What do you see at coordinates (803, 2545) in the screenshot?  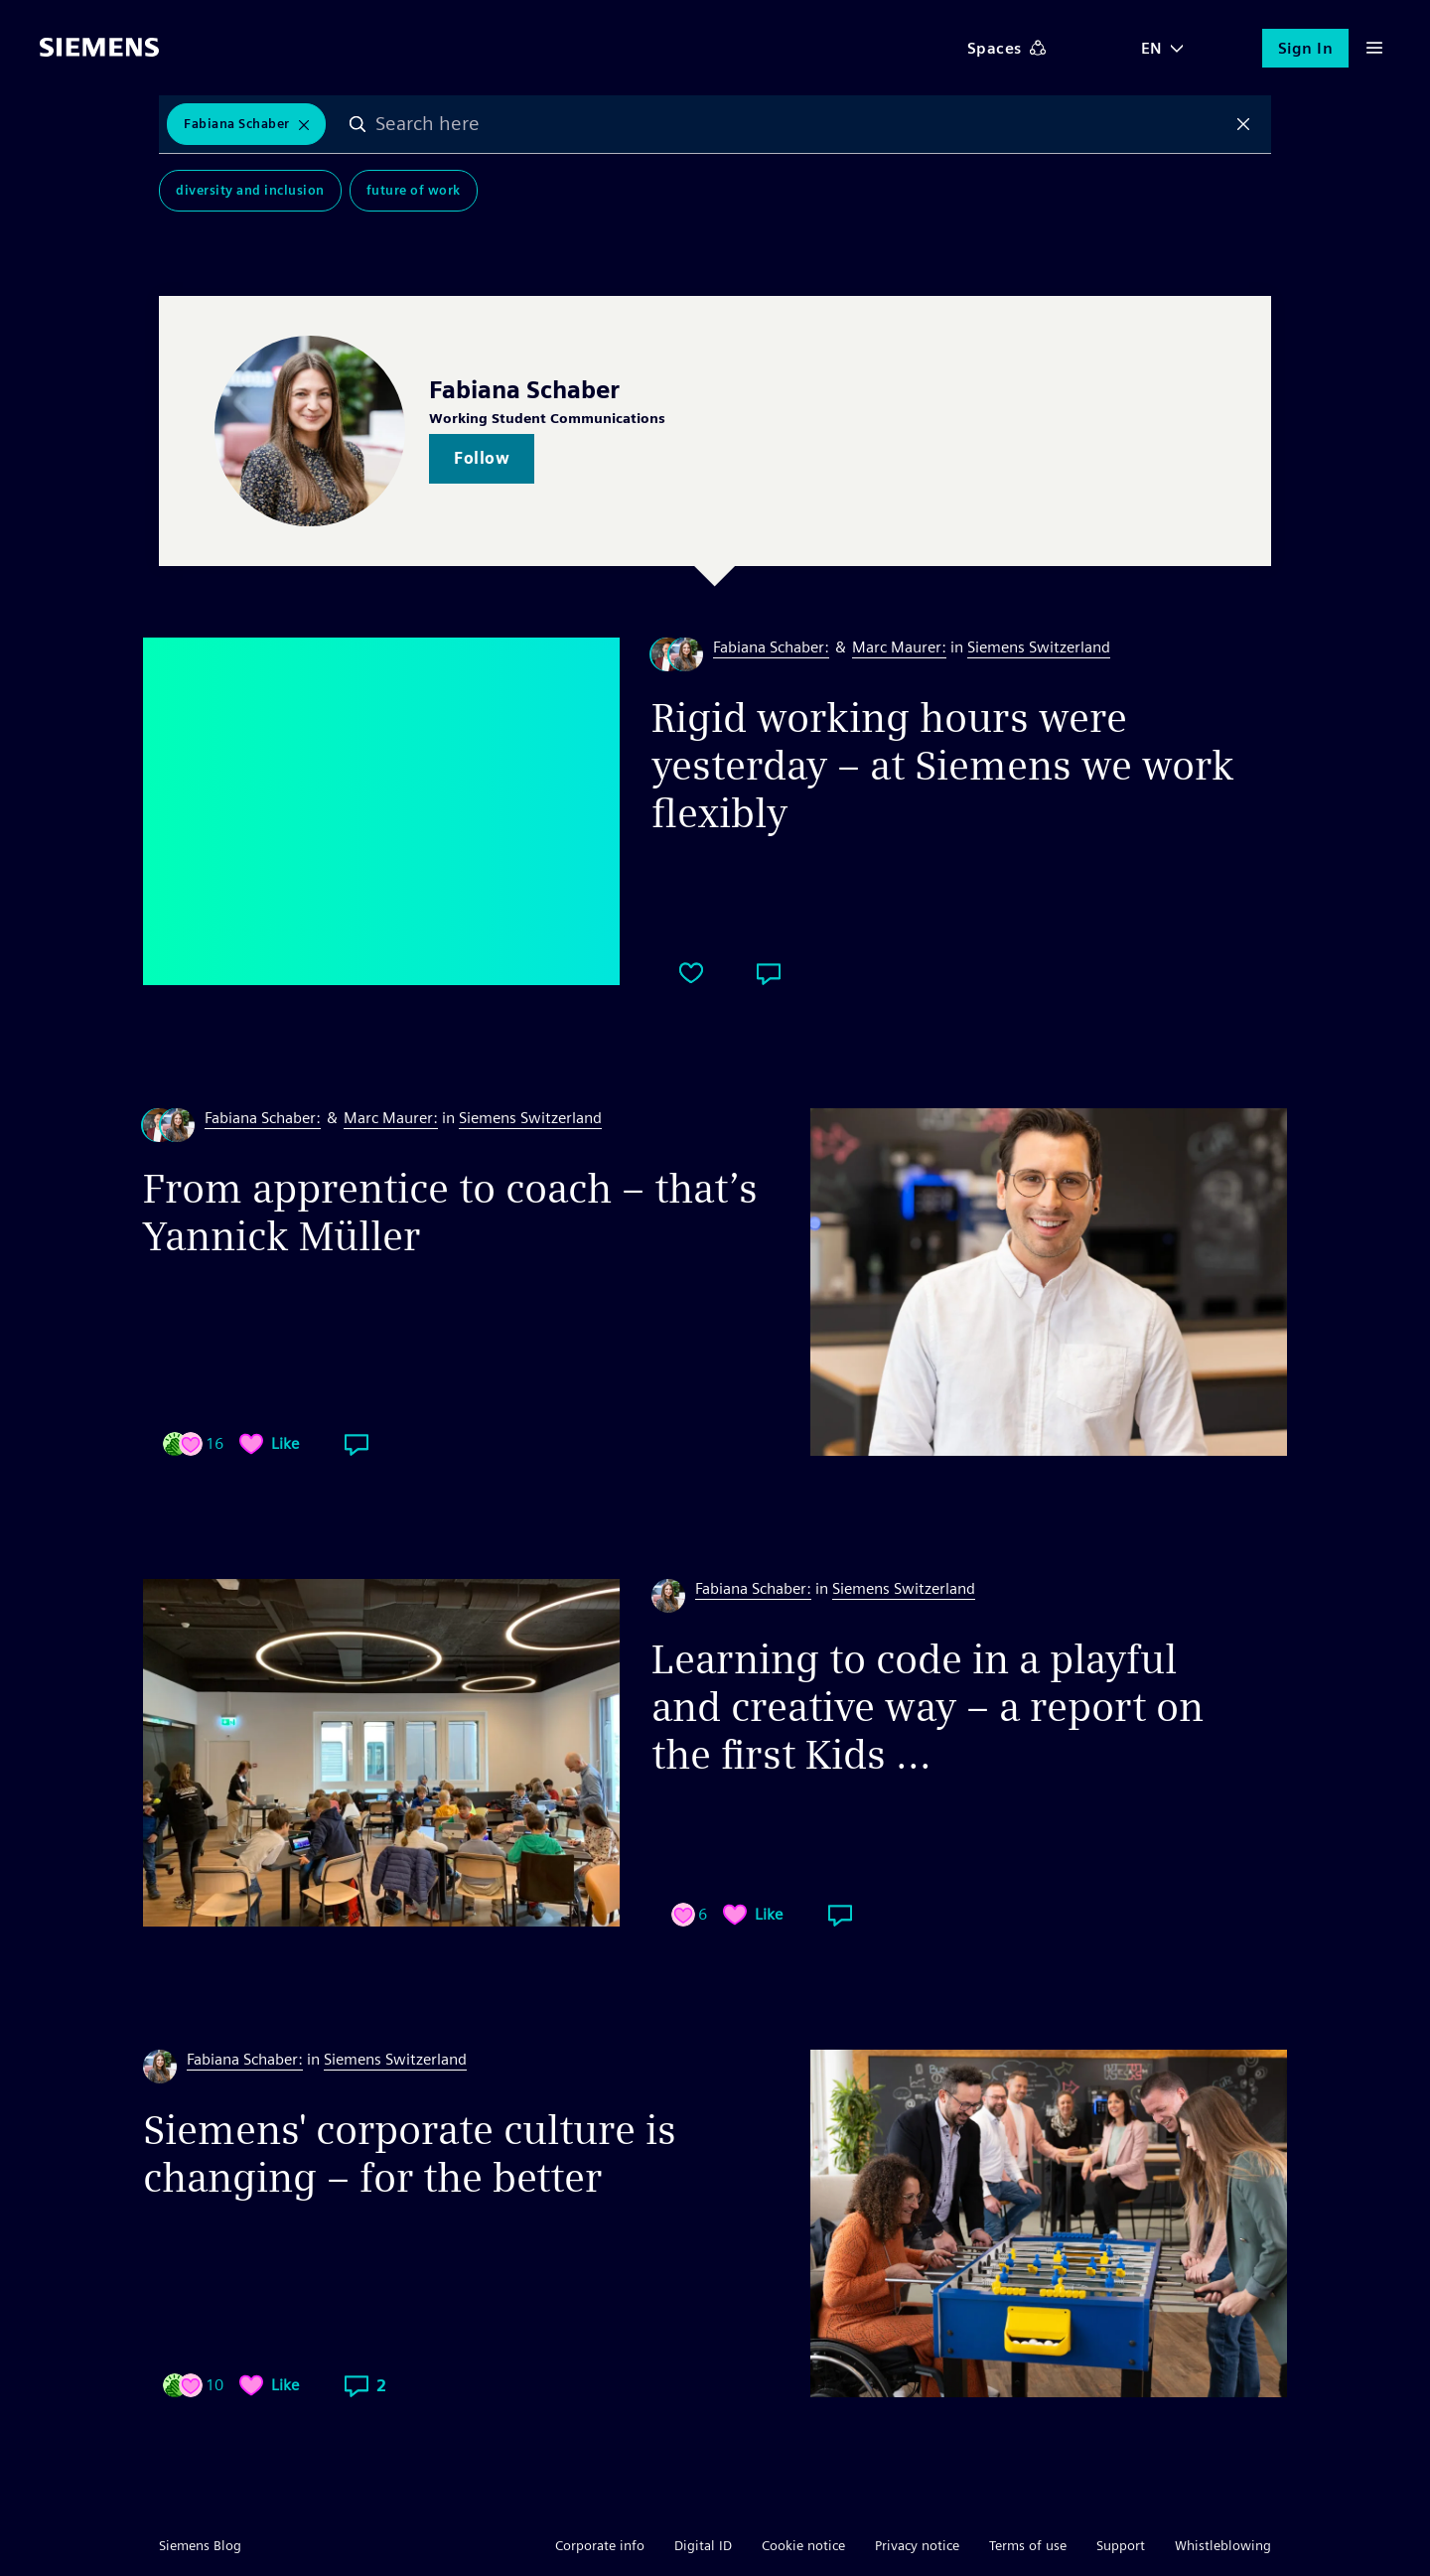 I see `Cookie notice` at bounding box center [803, 2545].